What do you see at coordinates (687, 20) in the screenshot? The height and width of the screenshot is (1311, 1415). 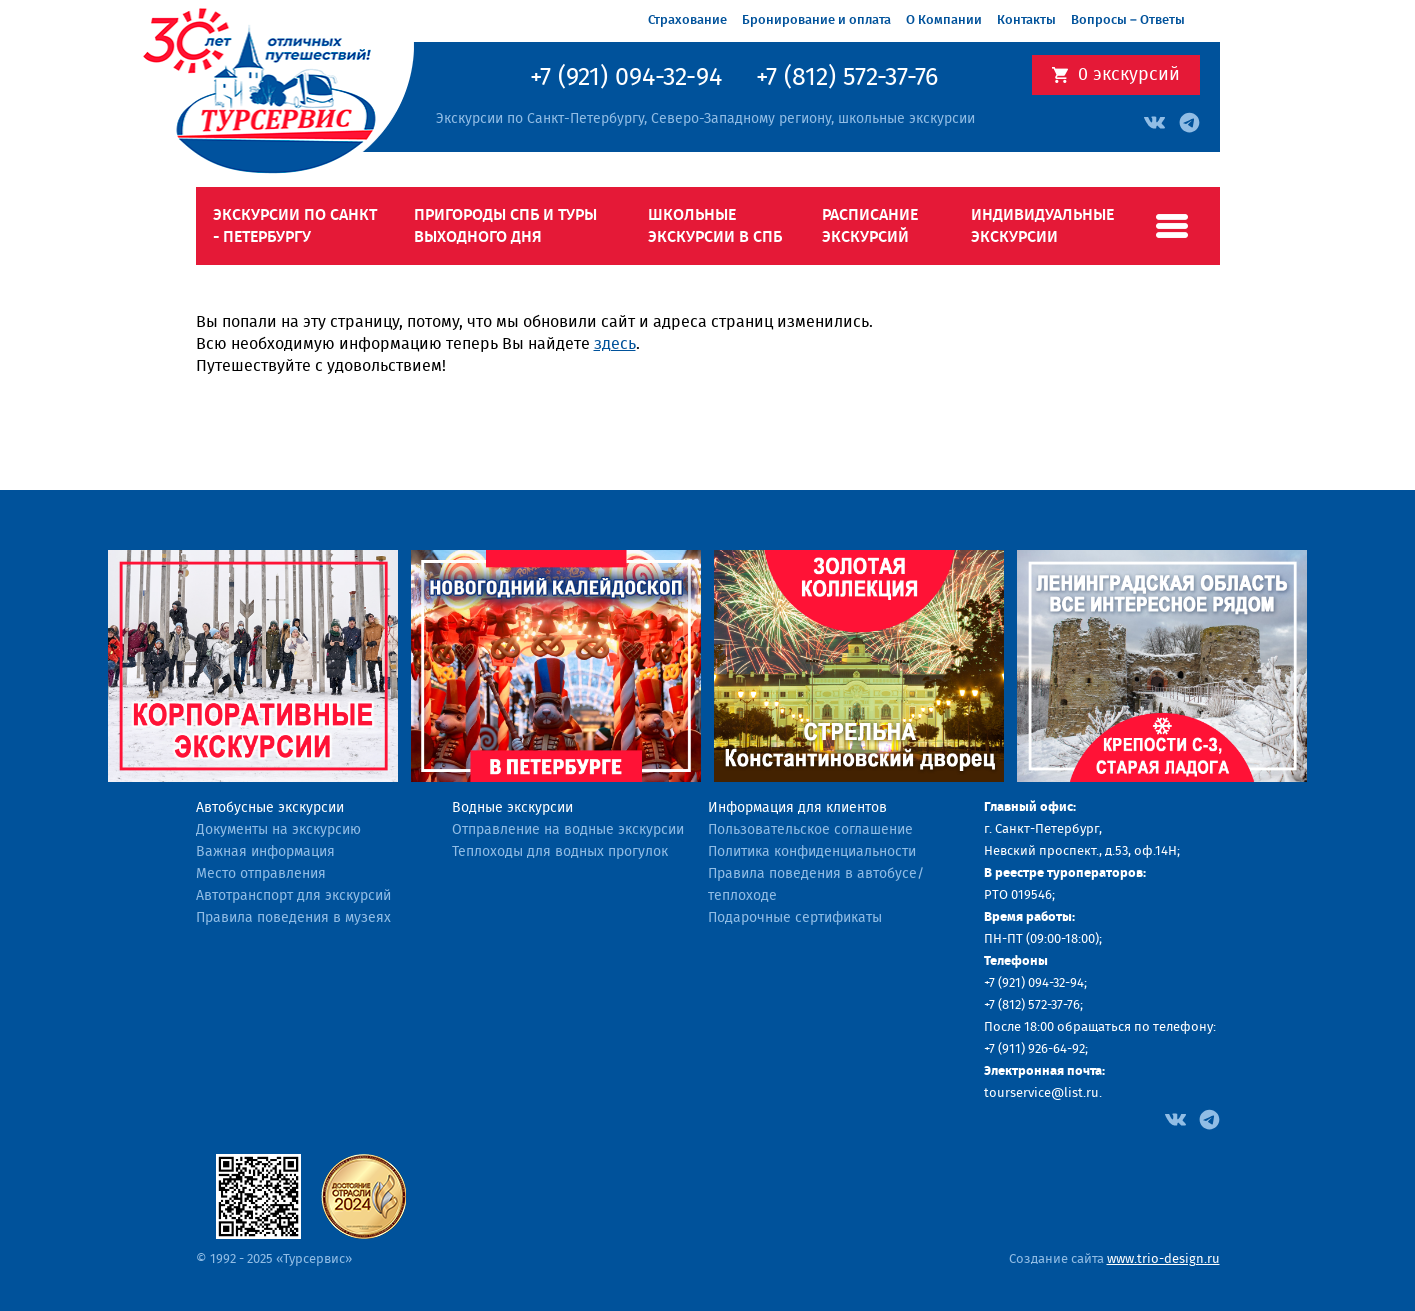 I see `Страхование` at bounding box center [687, 20].